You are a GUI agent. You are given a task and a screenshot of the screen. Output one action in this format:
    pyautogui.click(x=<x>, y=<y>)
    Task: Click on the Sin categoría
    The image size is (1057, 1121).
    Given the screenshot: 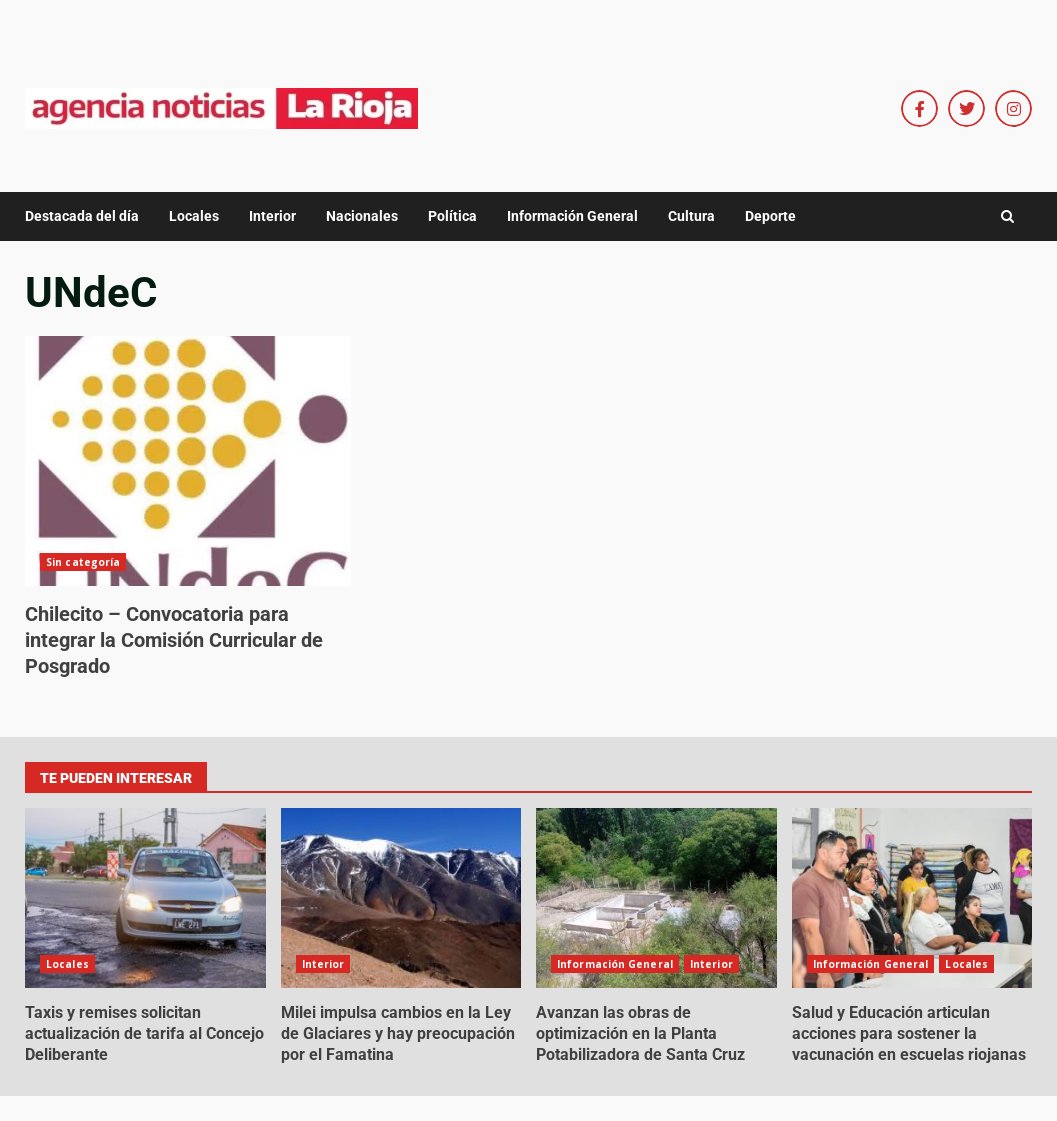 What is the action you would take?
    pyautogui.click(x=83, y=562)
    